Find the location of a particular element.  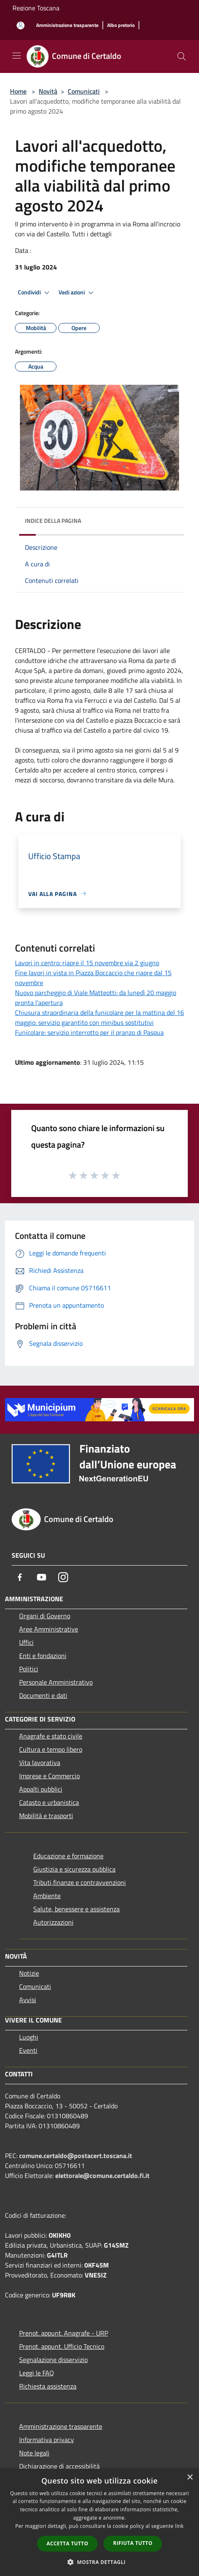

[Facebook] is located at coordinates (20, 1577).